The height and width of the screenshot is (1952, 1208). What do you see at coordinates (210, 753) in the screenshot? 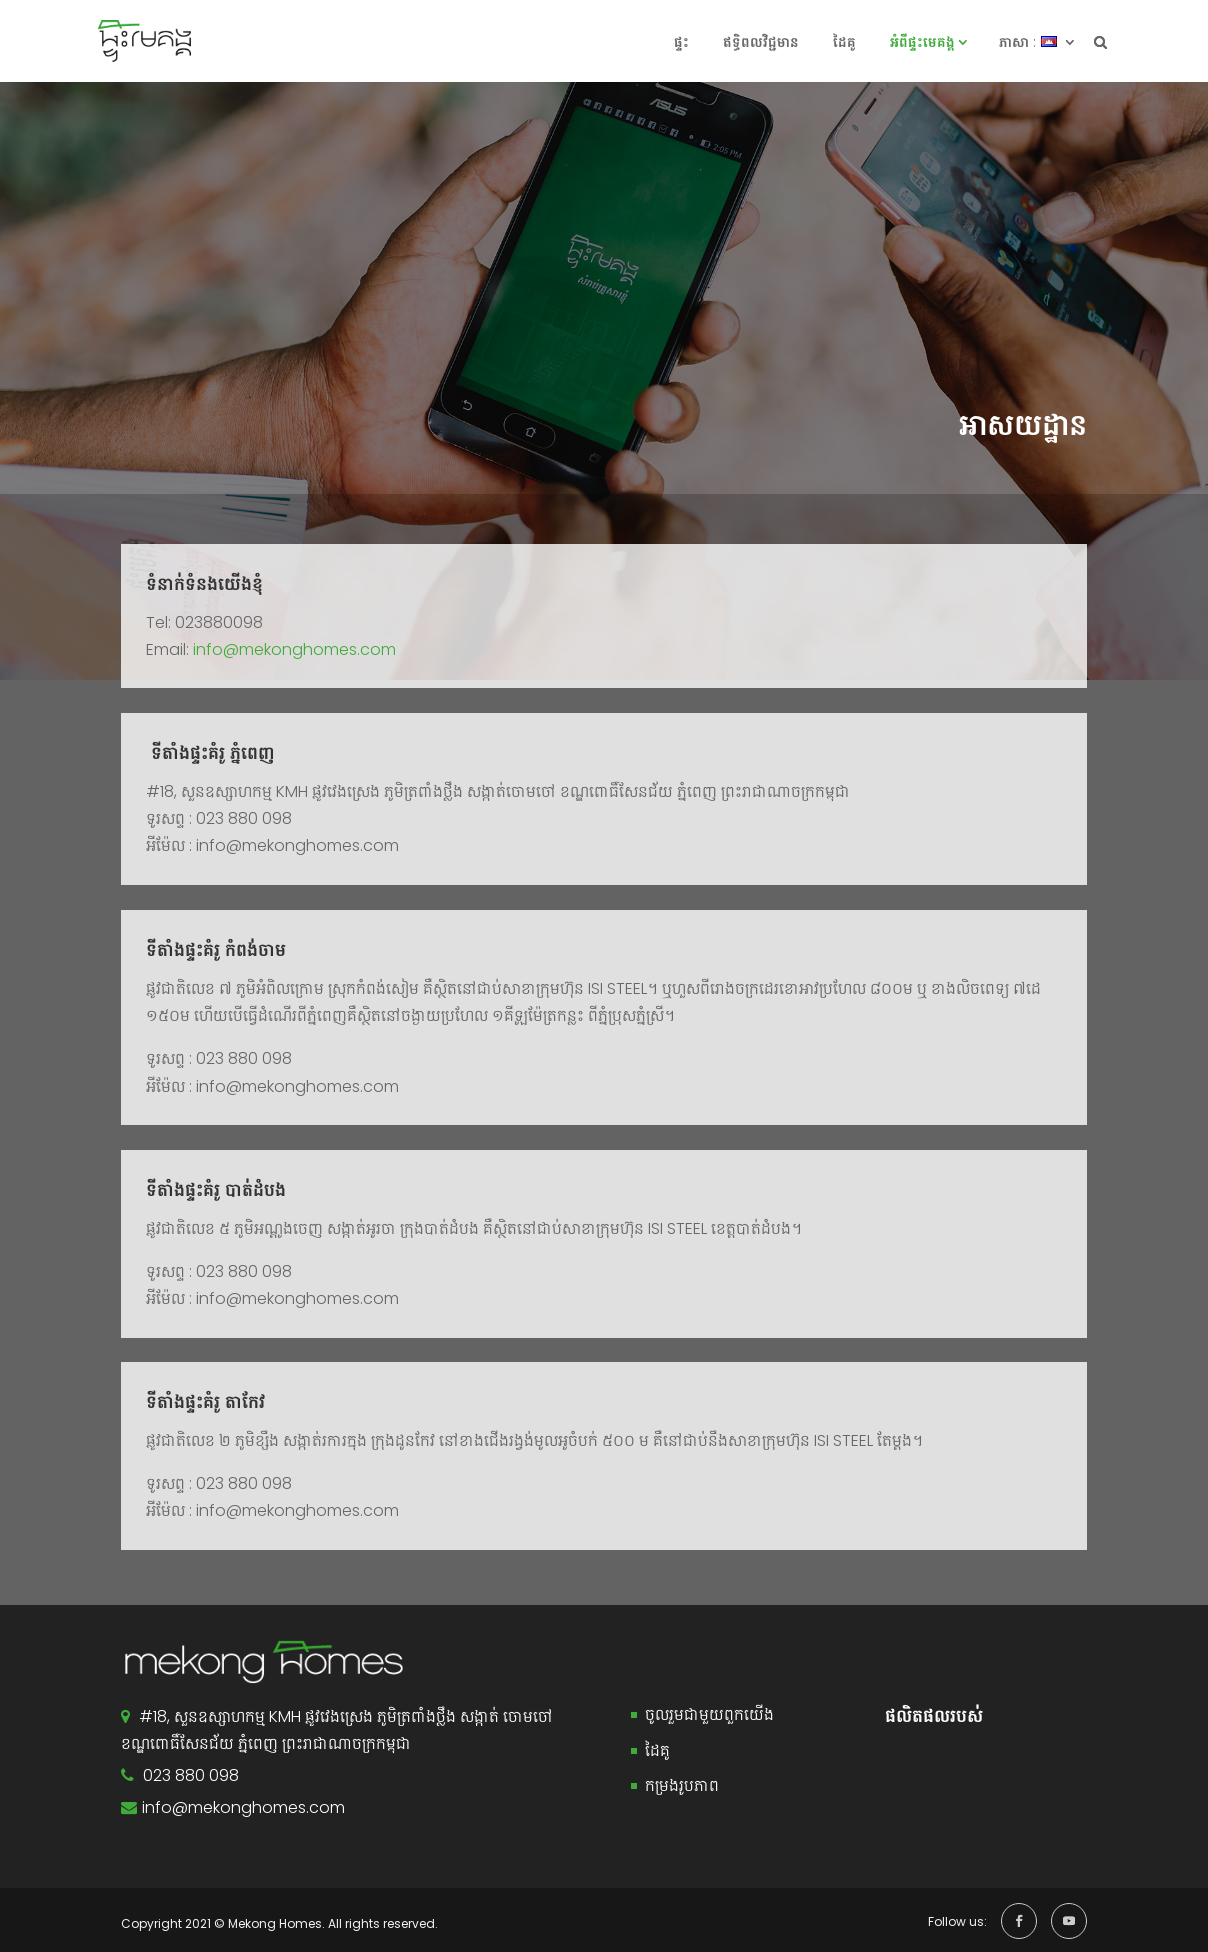
I see `ទីតាំងផ្ទះគំរូ ភ្នំពេញ` at bounding box center [210, 753].